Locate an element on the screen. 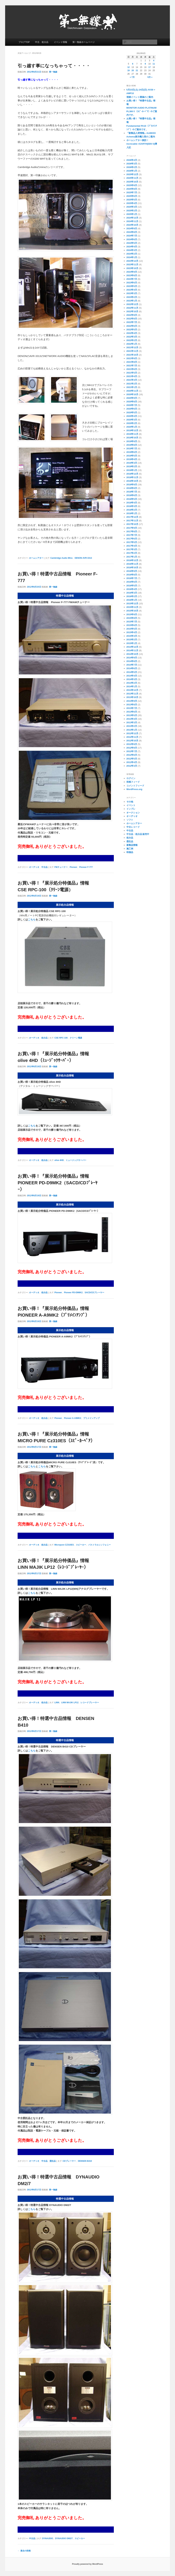 The width and height of the screenshot is (175, 2576). 2015年5月 is located at coordinates (131, 628).